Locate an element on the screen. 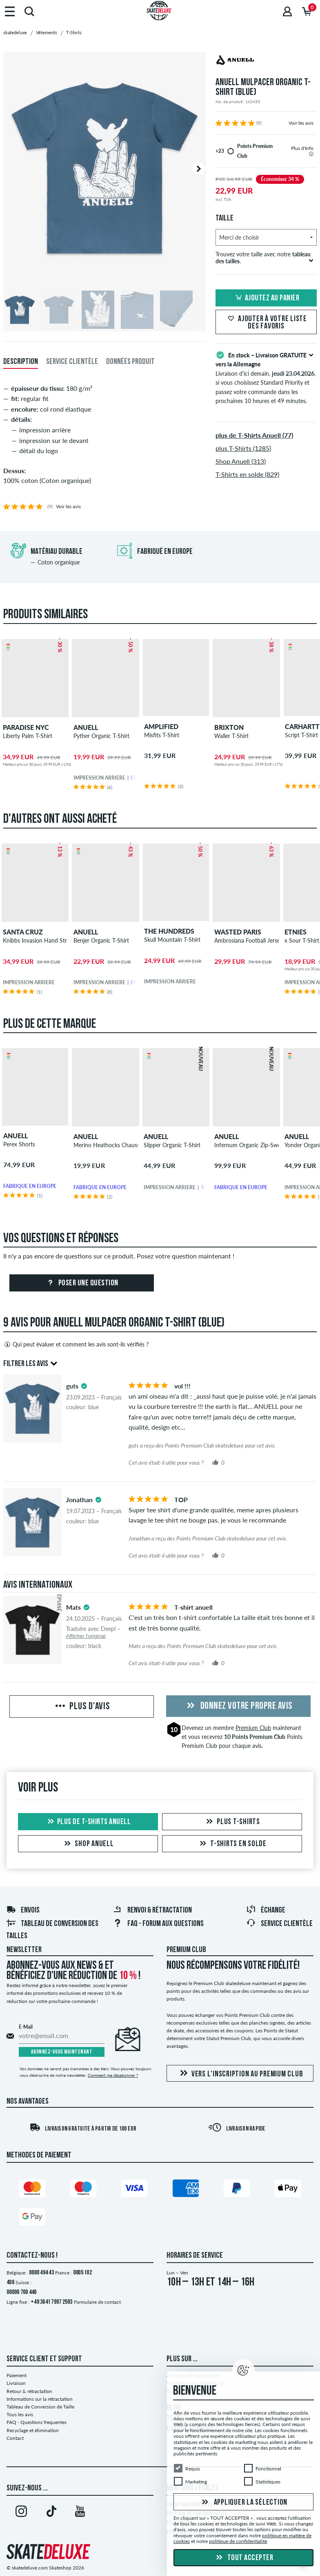  Afficher l'original is located at coordinates (86, 1636).